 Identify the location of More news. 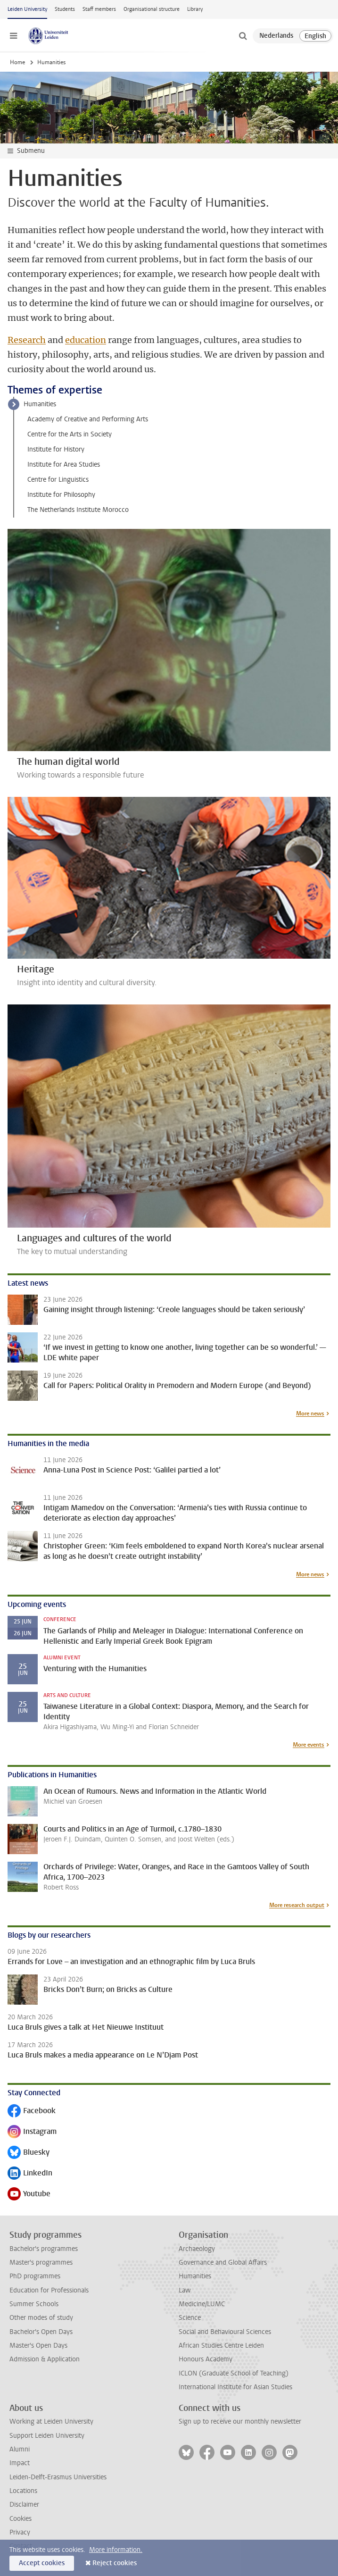
(310, 1413).